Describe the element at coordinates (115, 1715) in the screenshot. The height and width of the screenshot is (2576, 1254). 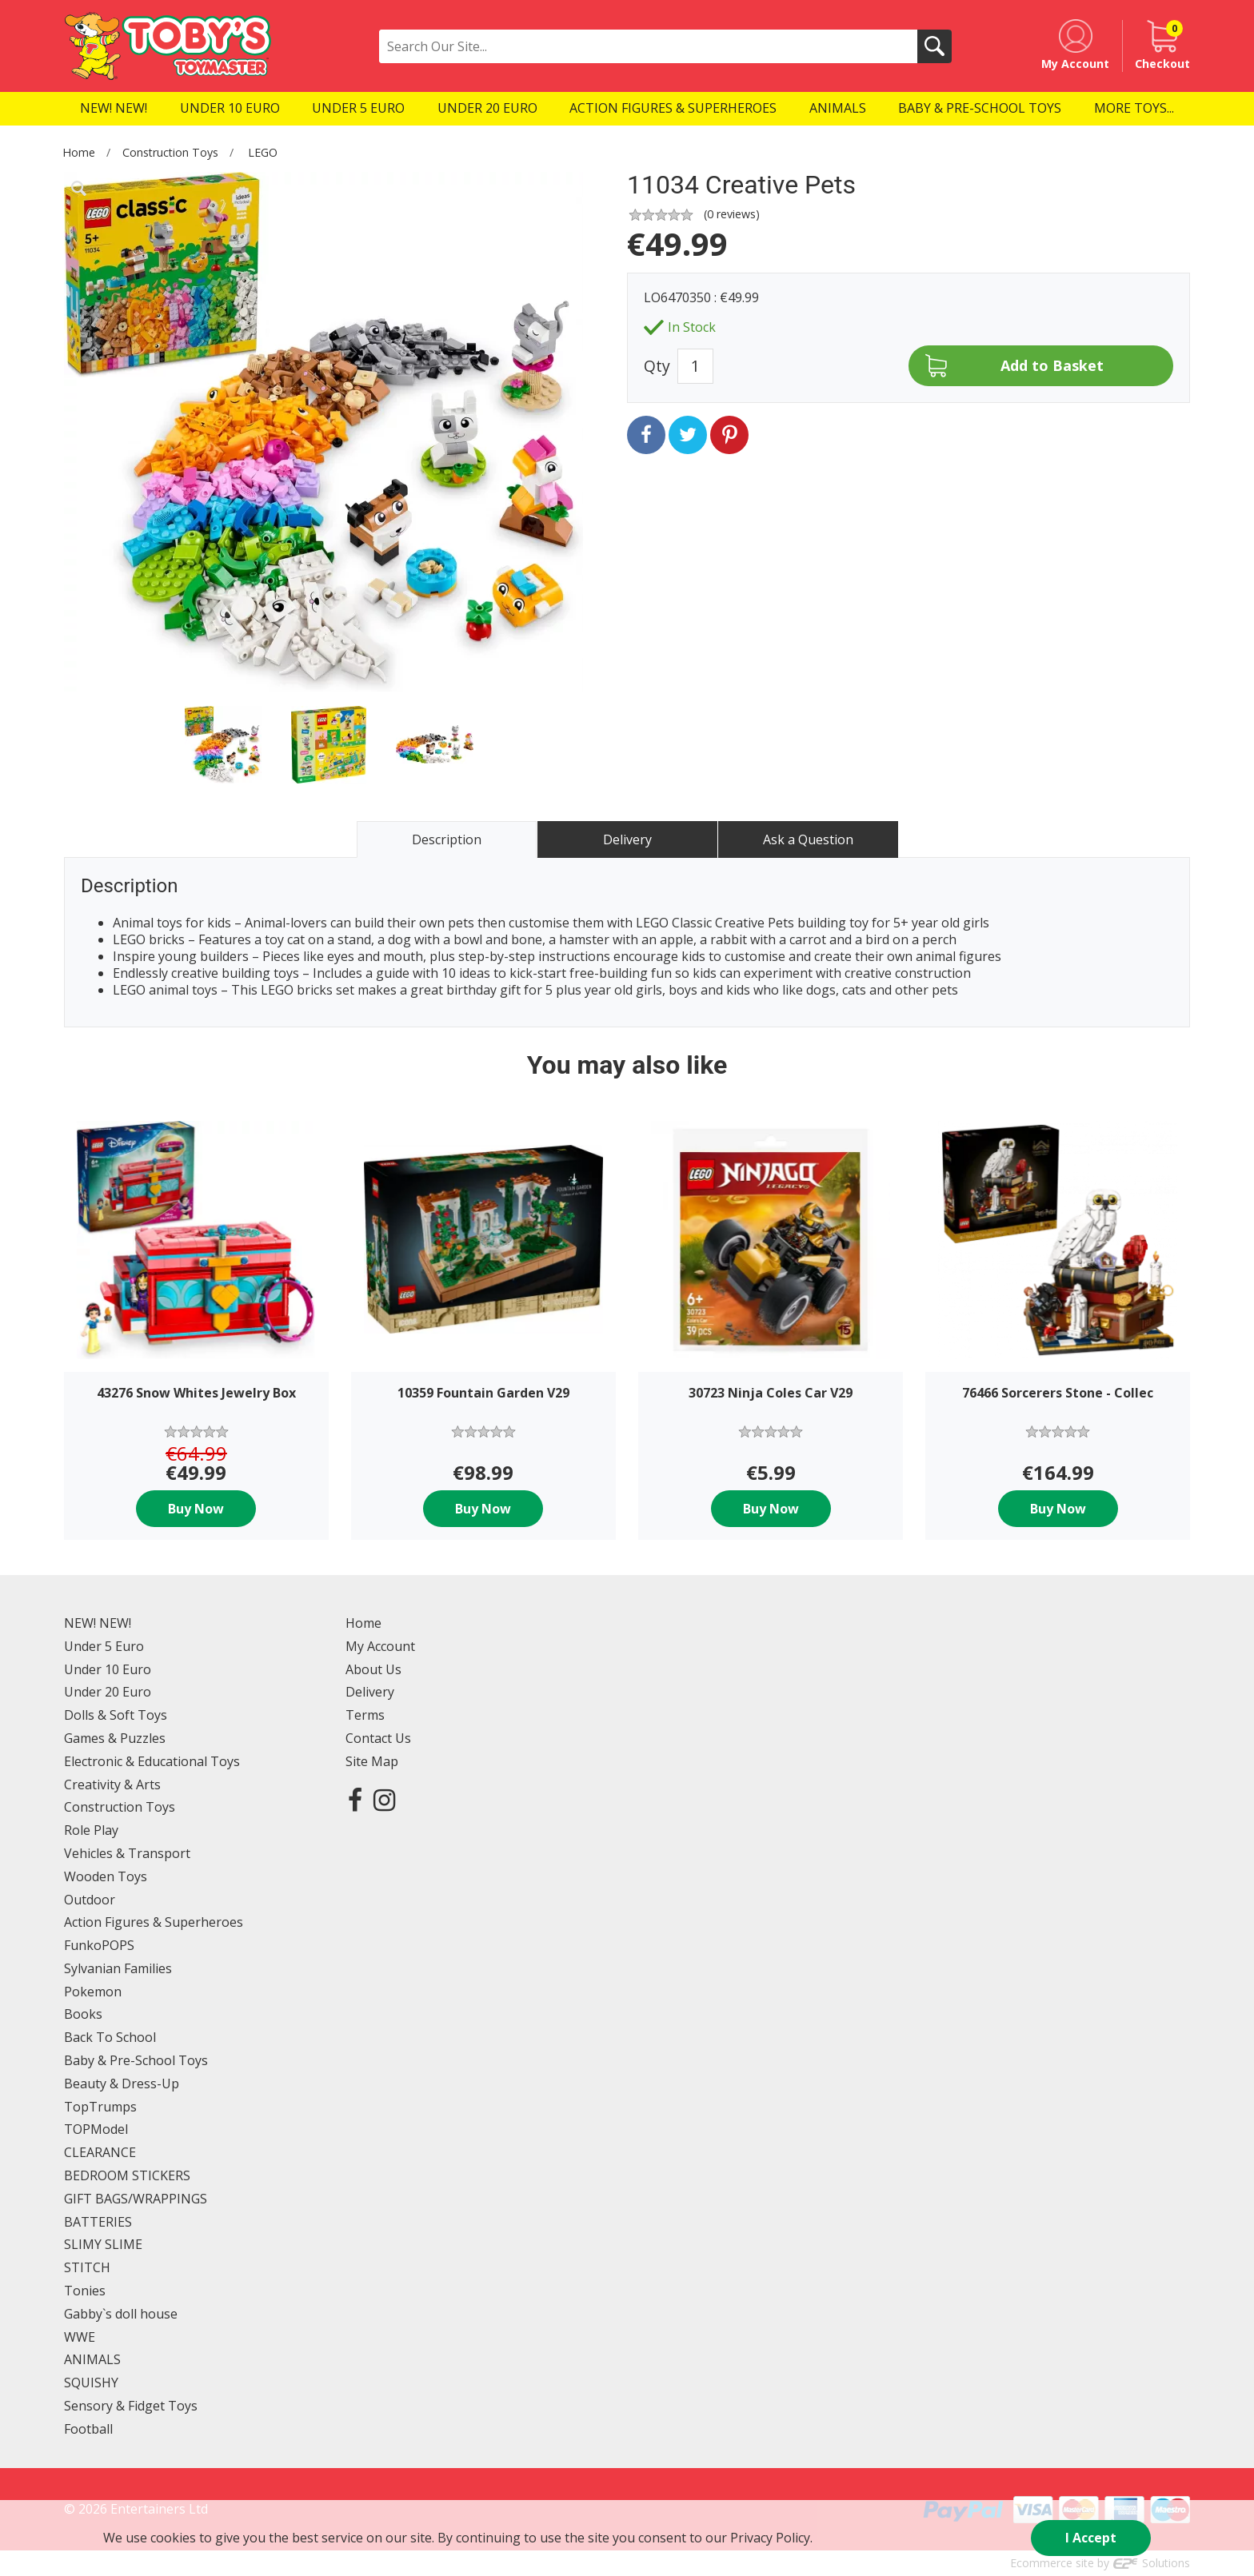
I see `Dolls & Soft Toys` at that location.